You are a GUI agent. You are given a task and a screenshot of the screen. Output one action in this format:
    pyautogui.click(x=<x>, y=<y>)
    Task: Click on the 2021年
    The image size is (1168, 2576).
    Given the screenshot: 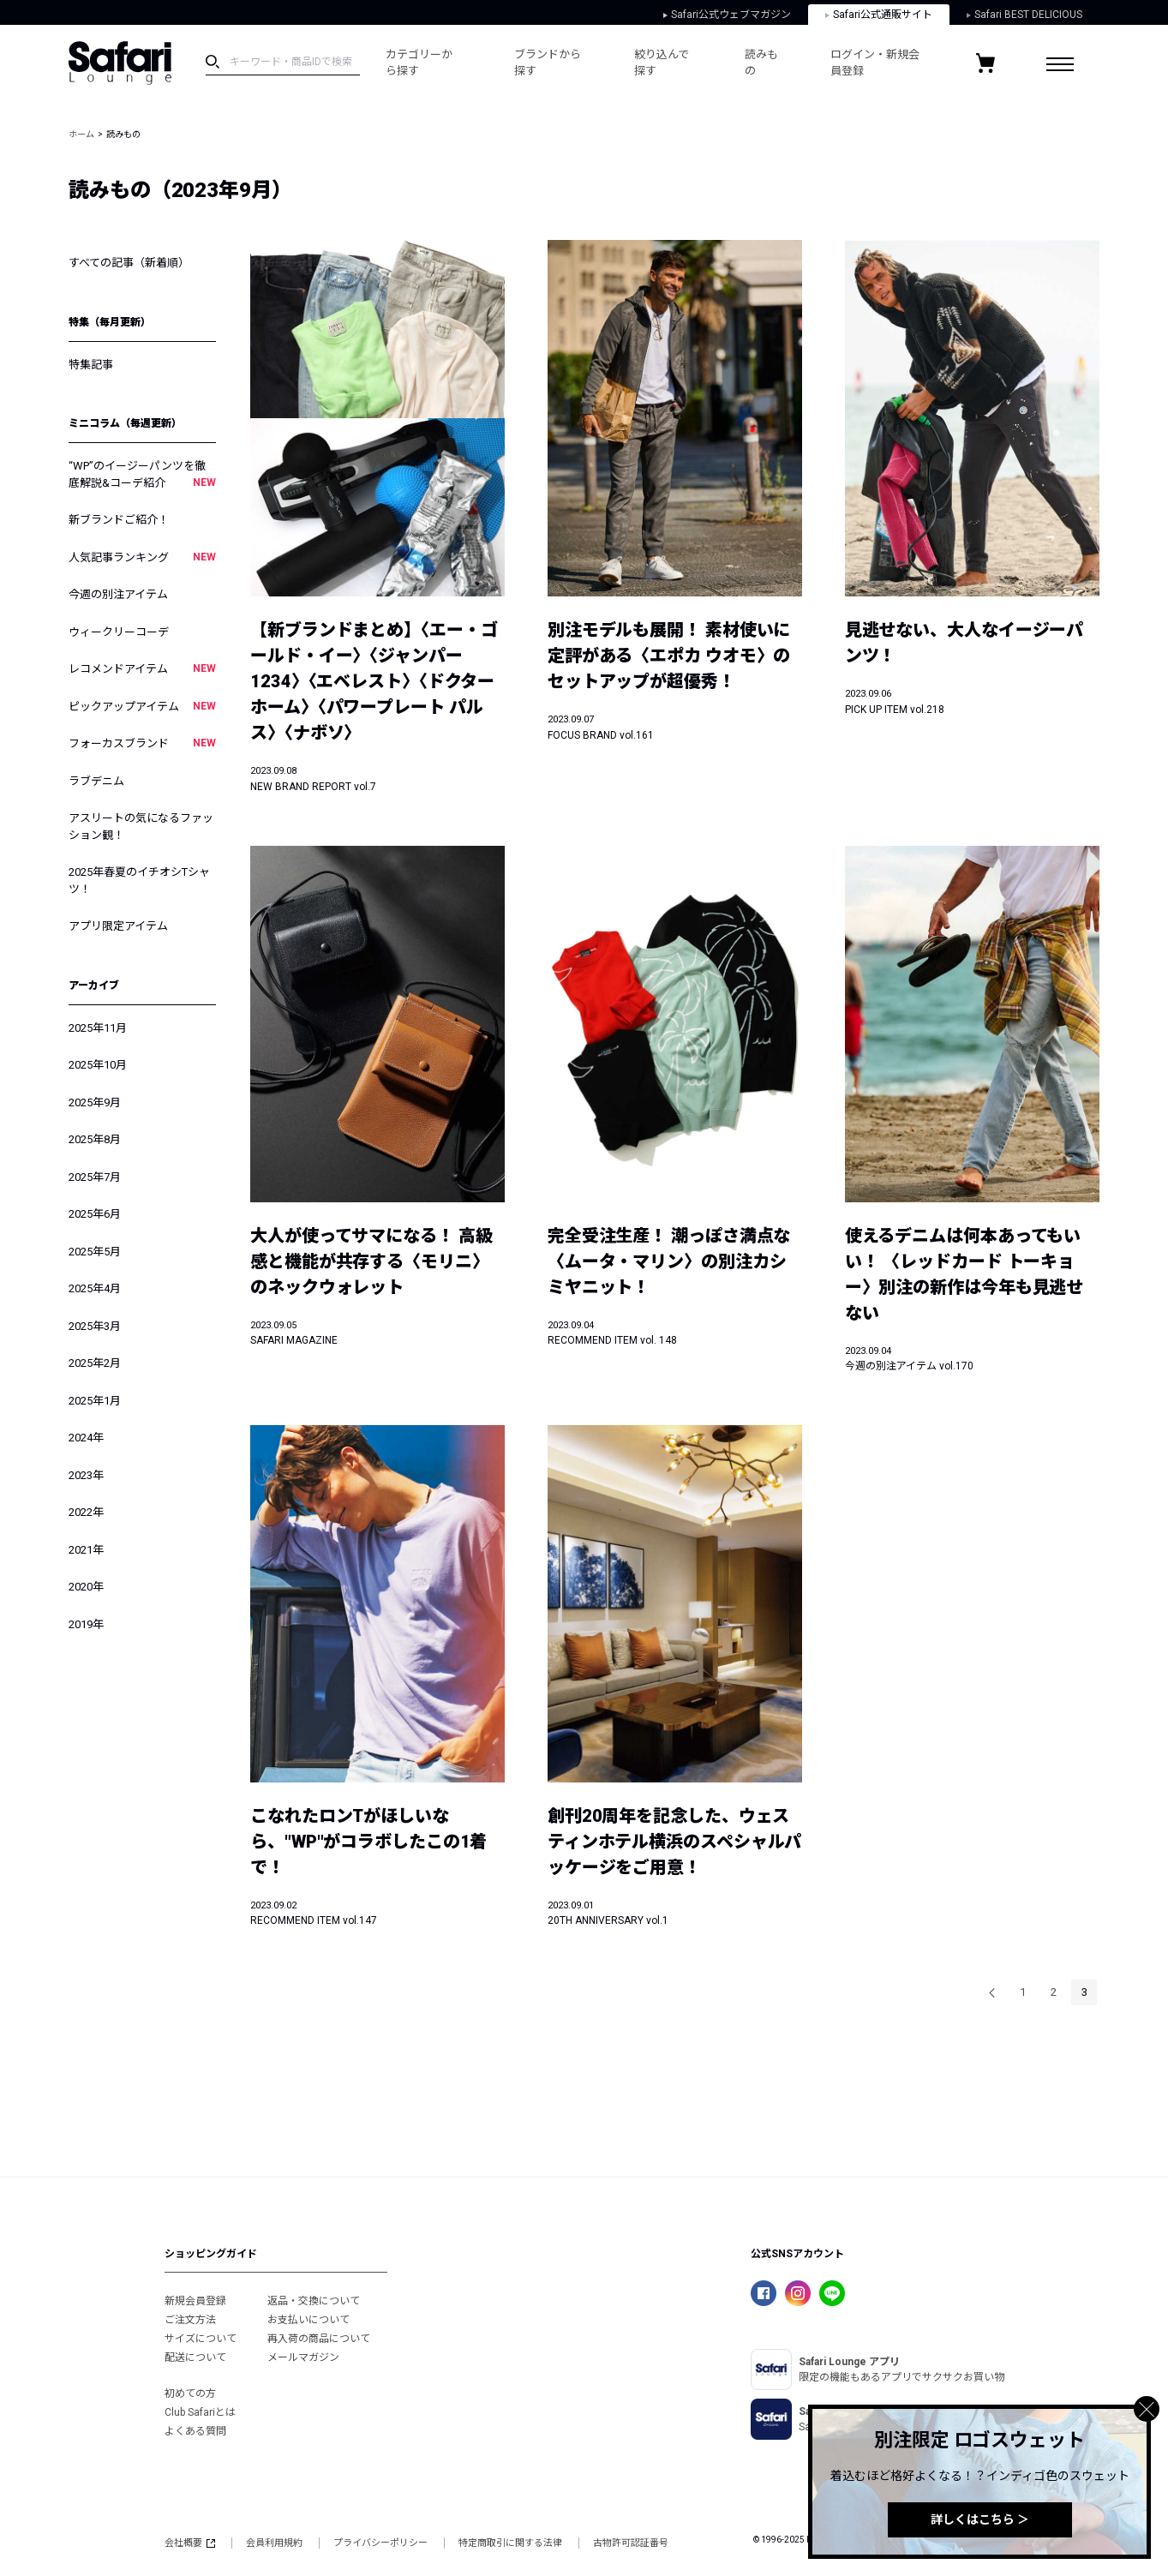 What is the action you would take?
    pyautogui.click(x=86, y=1549)
    